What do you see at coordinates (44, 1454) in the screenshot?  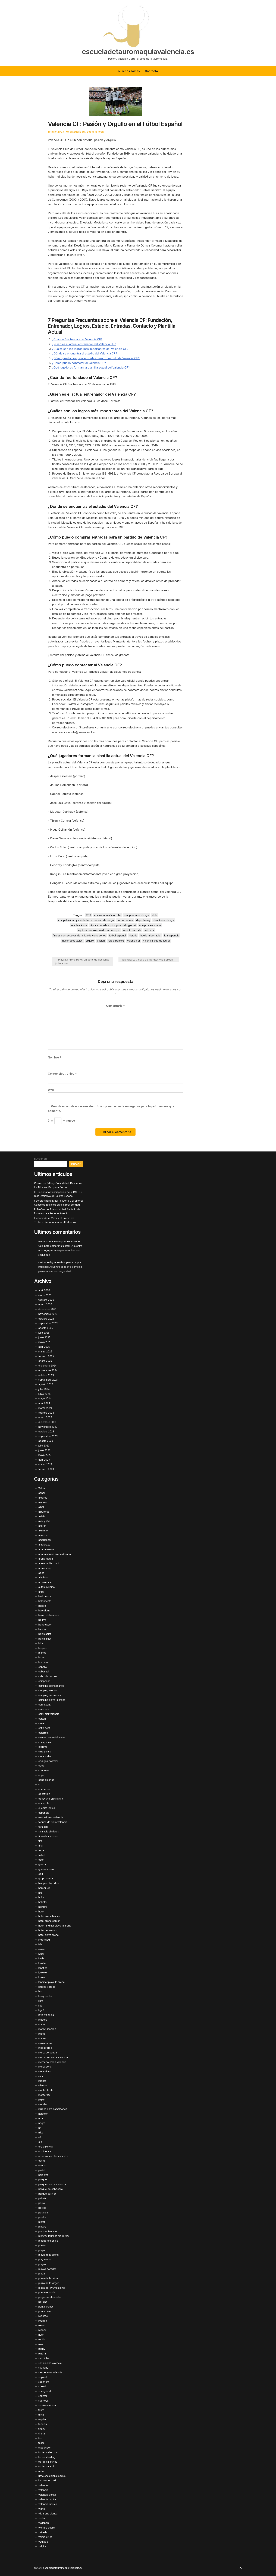 I see `mayo 2023` at bounding box center [44, 1454].